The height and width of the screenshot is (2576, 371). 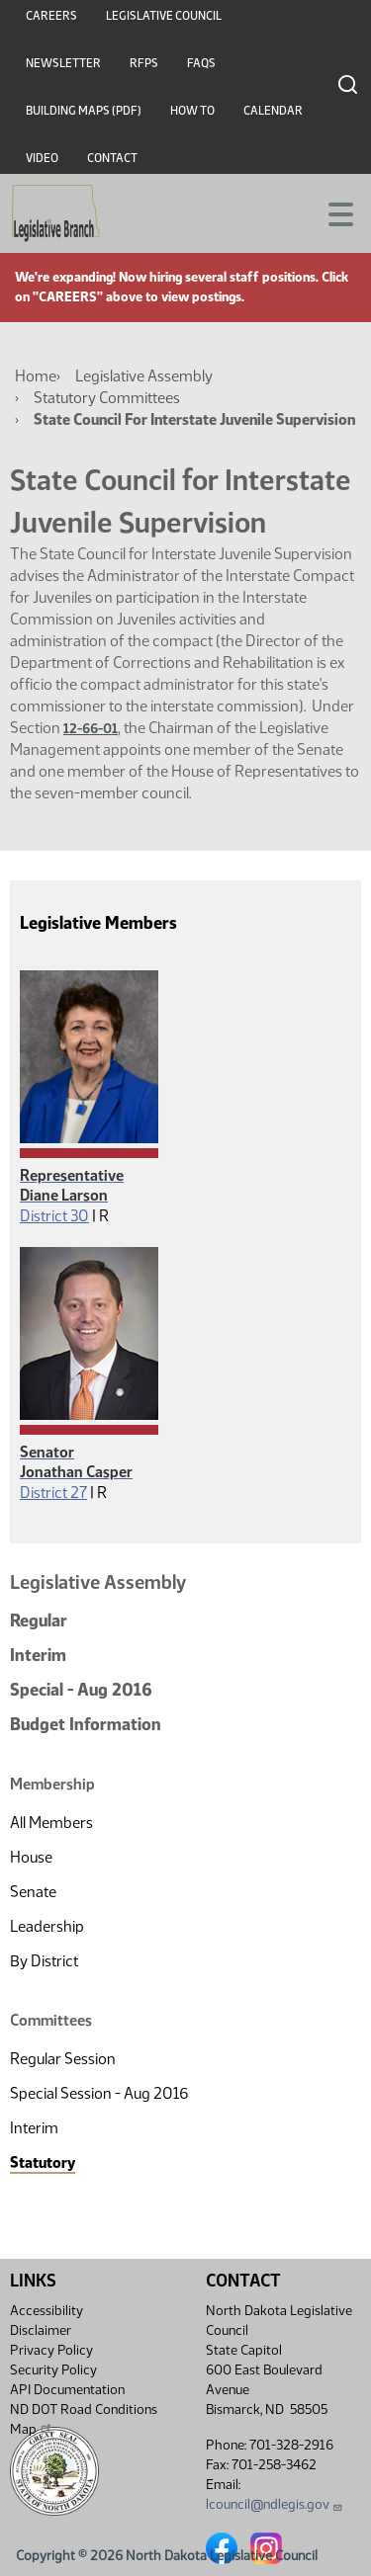 I want to click on Security Policy, so click(x=53, y=2370).